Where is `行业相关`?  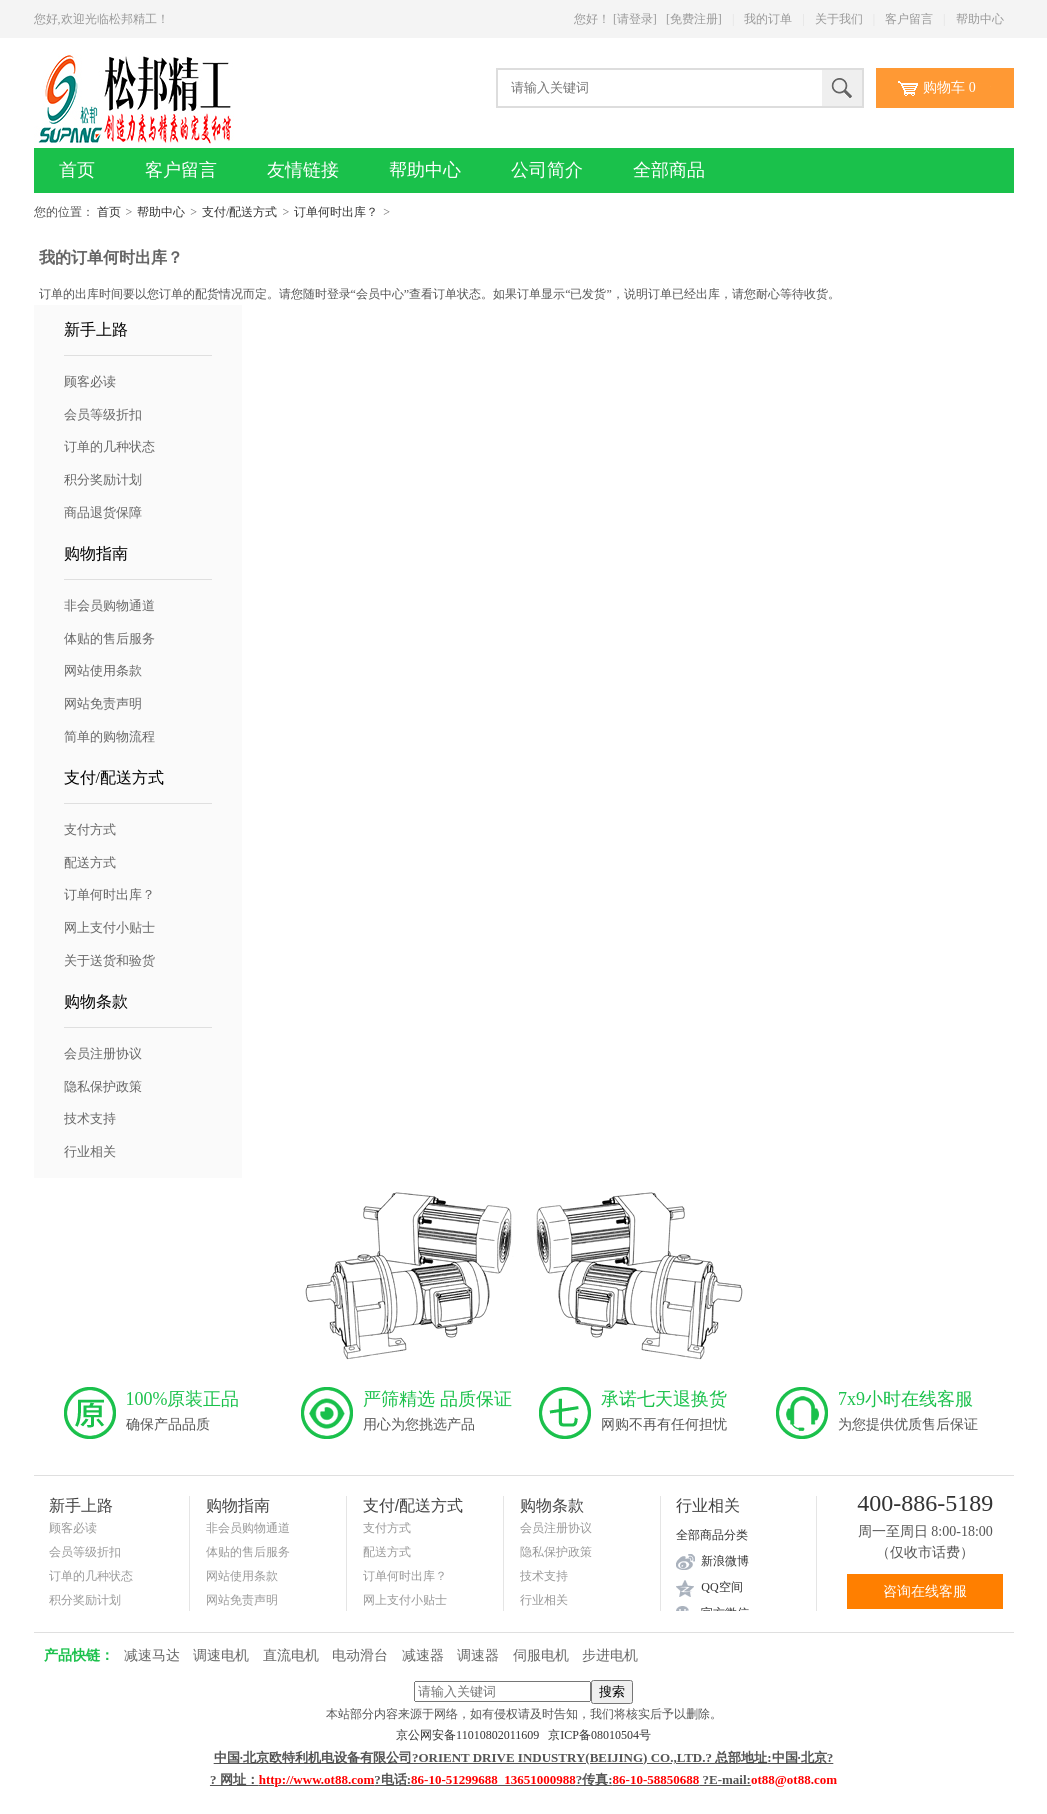 行业相关 is located at coordinates (90, 1151).